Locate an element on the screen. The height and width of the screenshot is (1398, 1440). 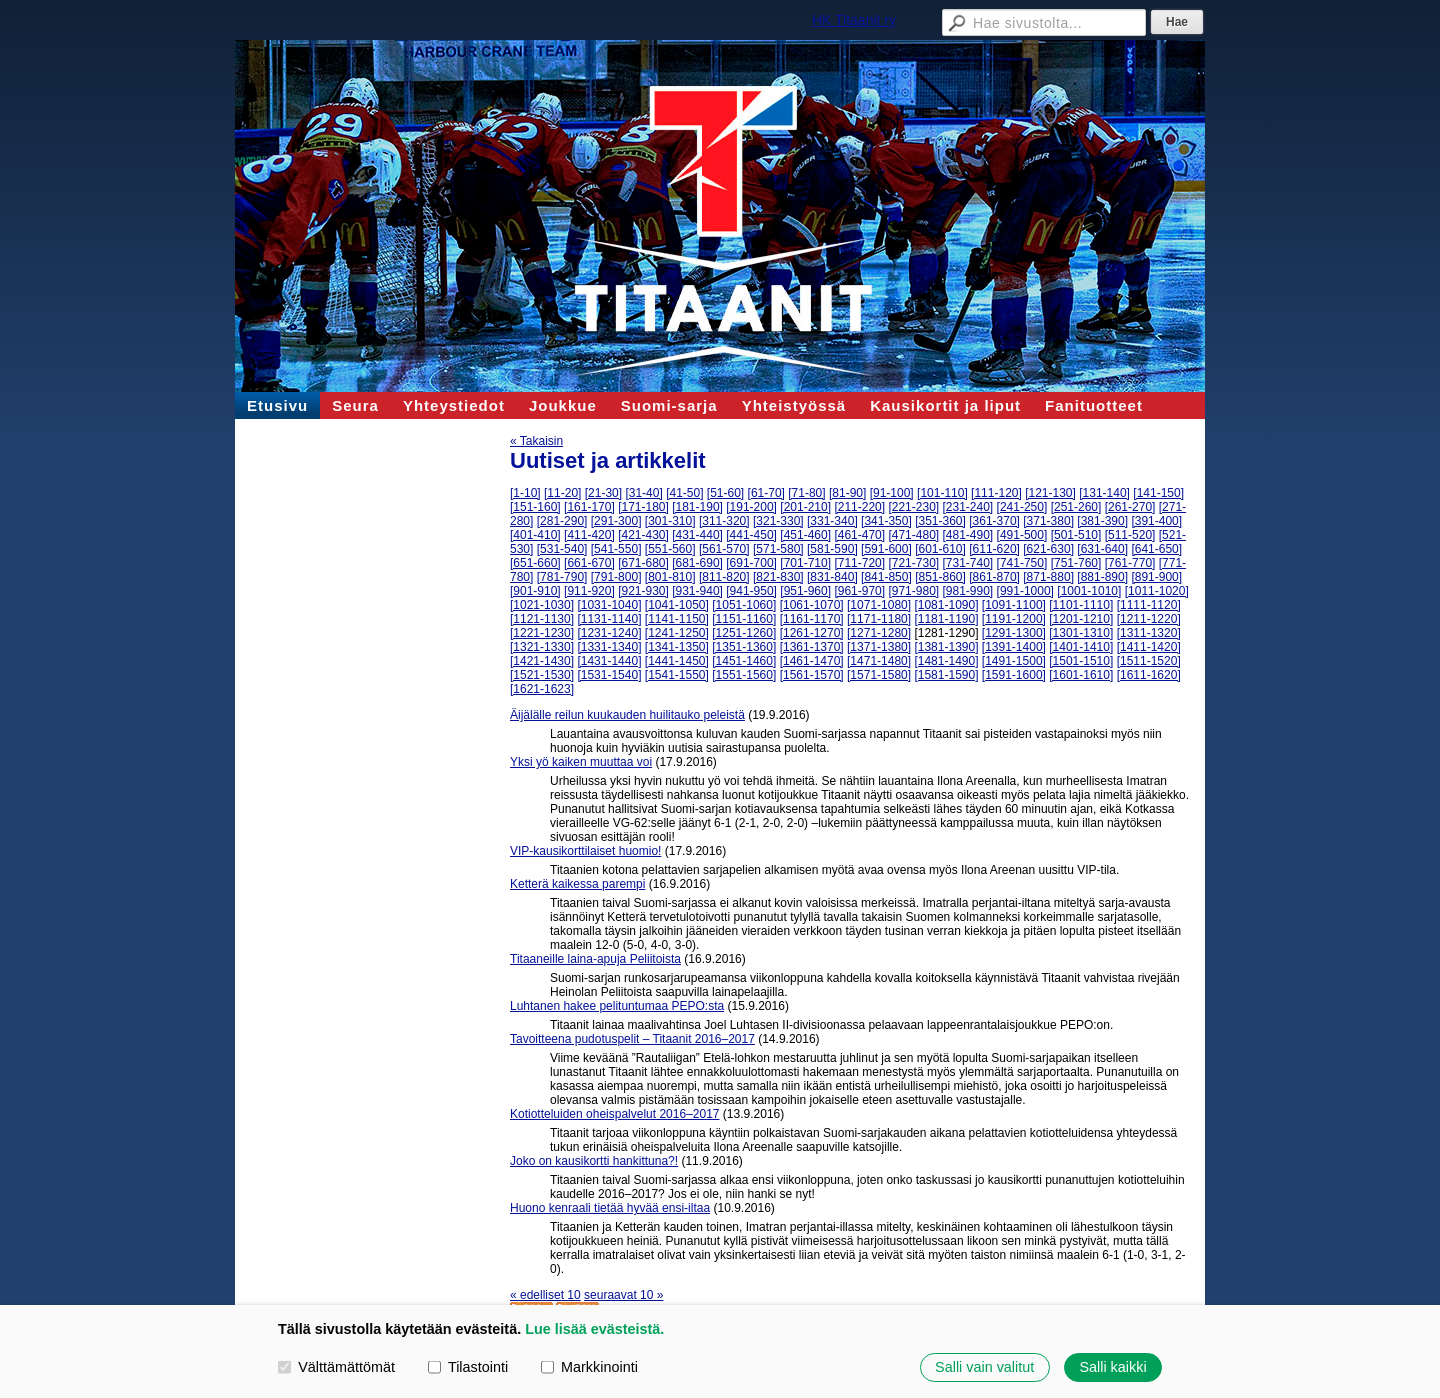
[881-890] is located at coordinates (1102, 577).